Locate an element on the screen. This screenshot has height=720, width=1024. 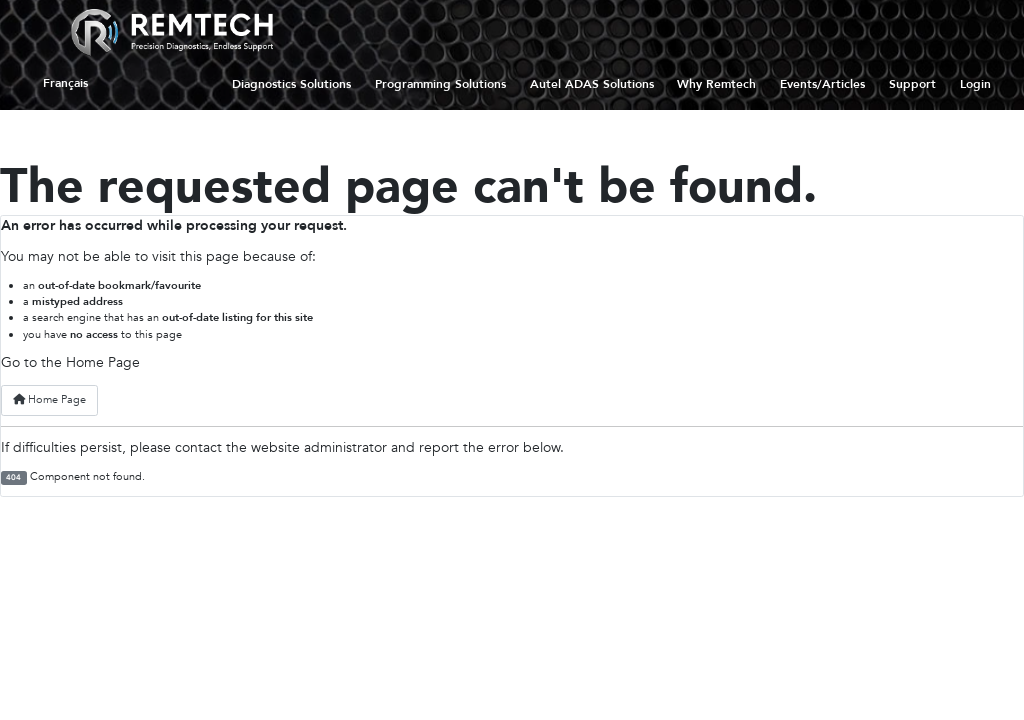
Home Page is located at coordinates (49, 399).